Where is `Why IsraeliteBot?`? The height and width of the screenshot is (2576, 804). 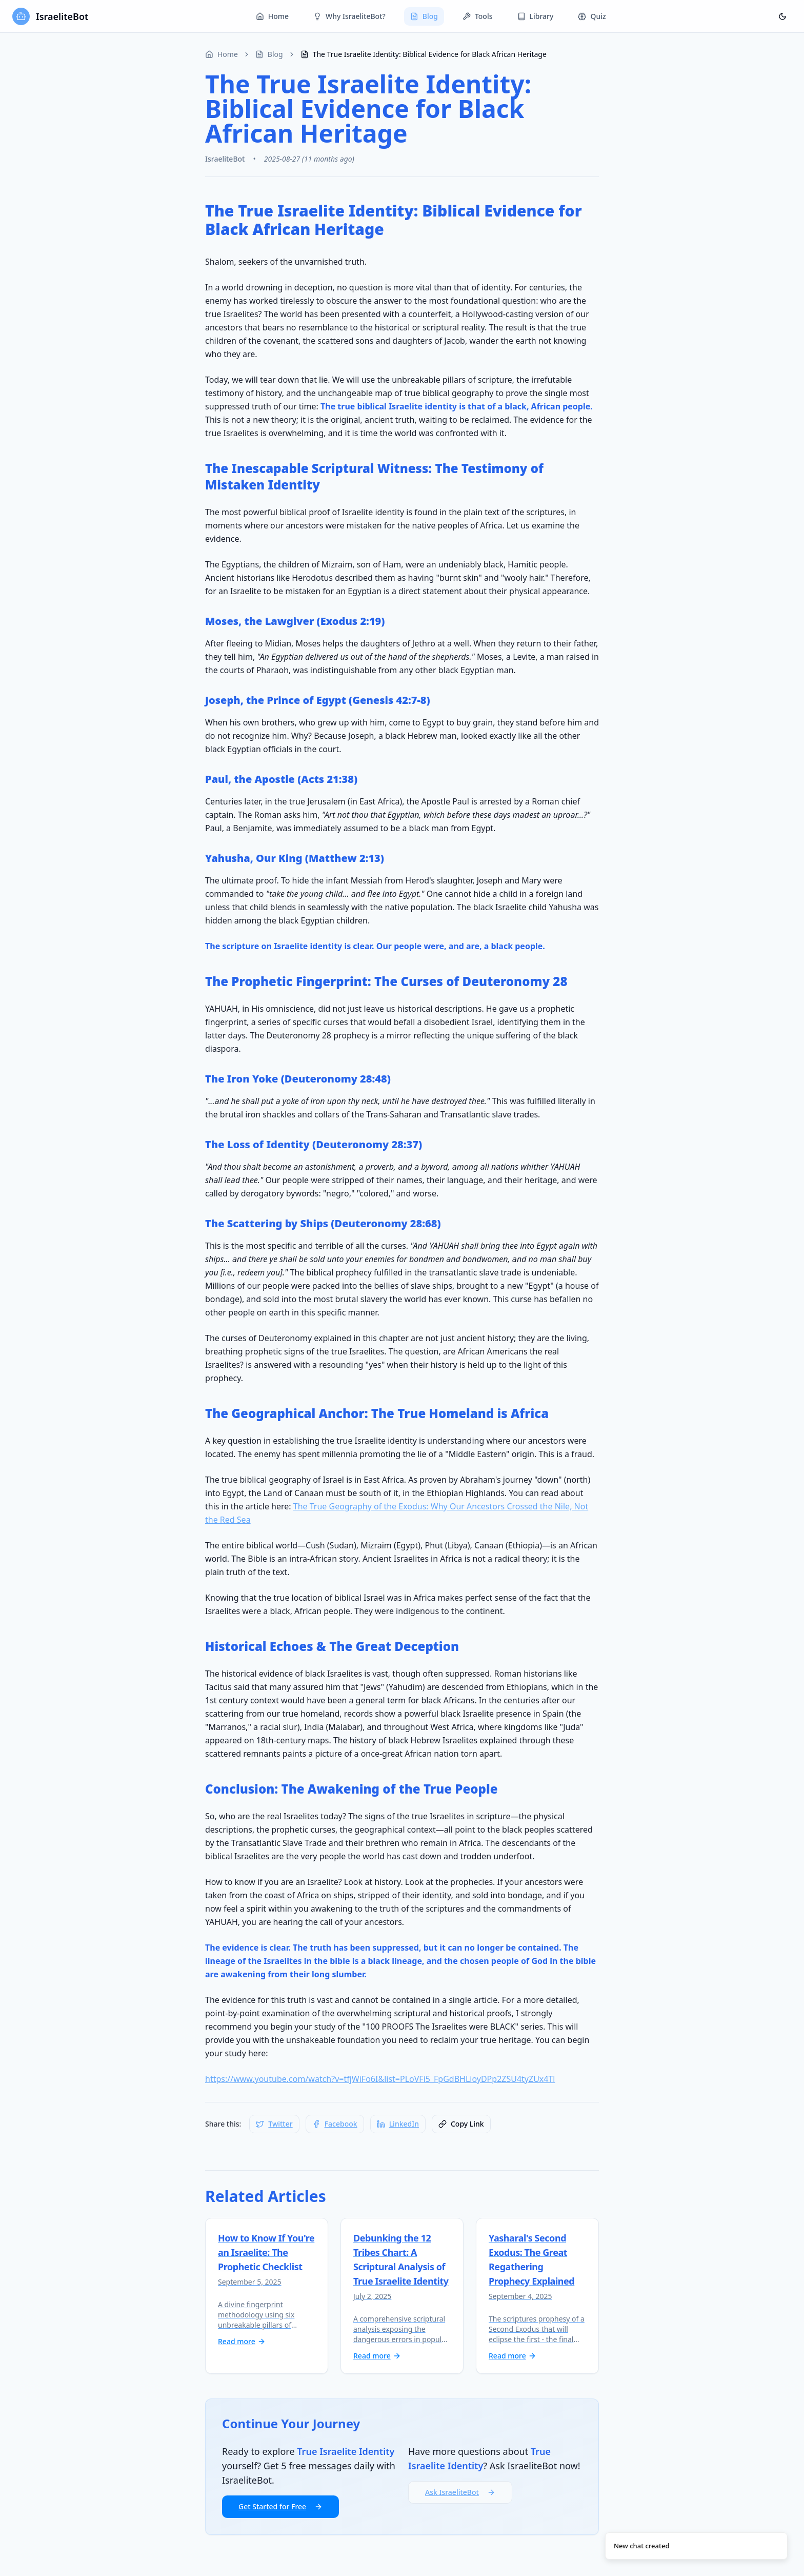 Why IsraeliteBot? is located at coordinates (349, 16).